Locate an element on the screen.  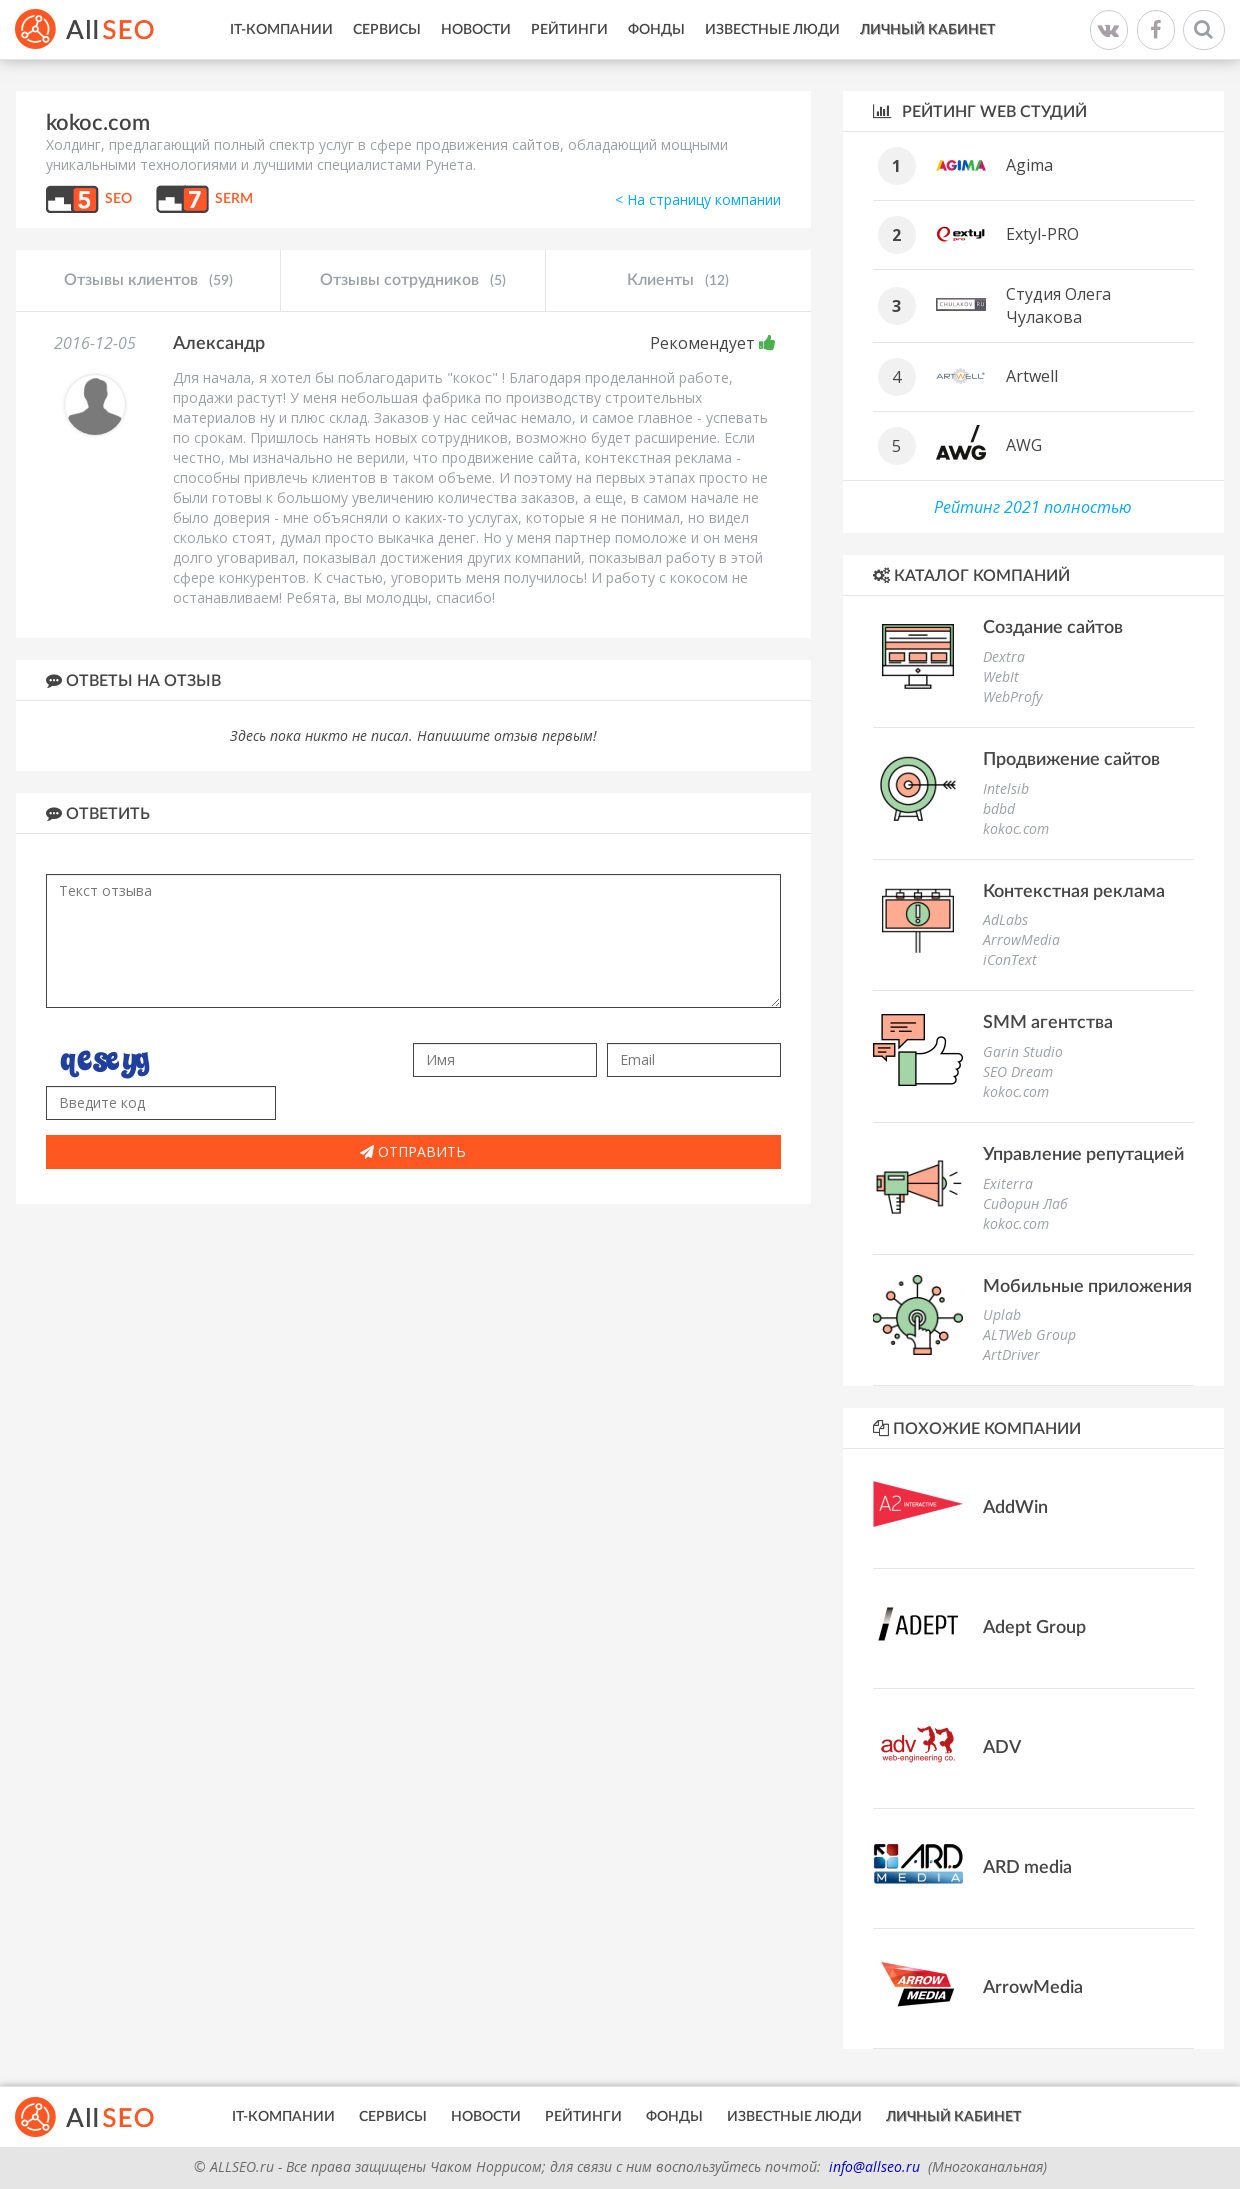
AdLabs is located at coordinates (1005, 919).